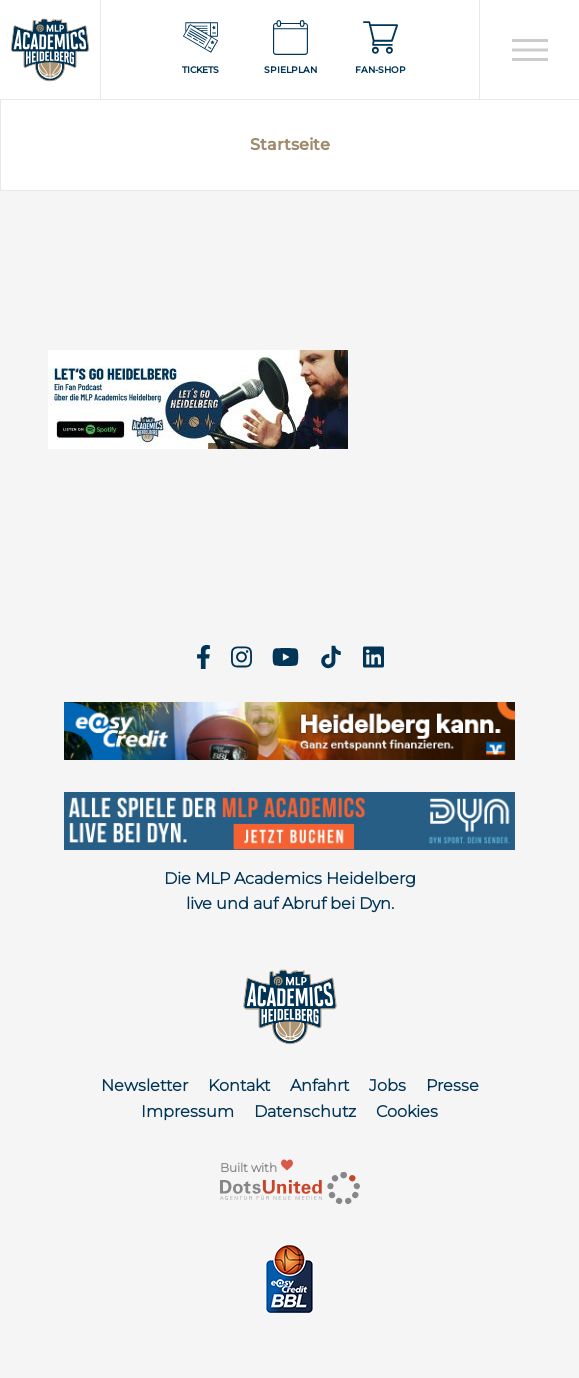 The width and height of the screenshot is (579, 1378). What do you see at coordinates (452, 1085) in the screenshot?
I see `Presse` at bounding box center [452, 1085].